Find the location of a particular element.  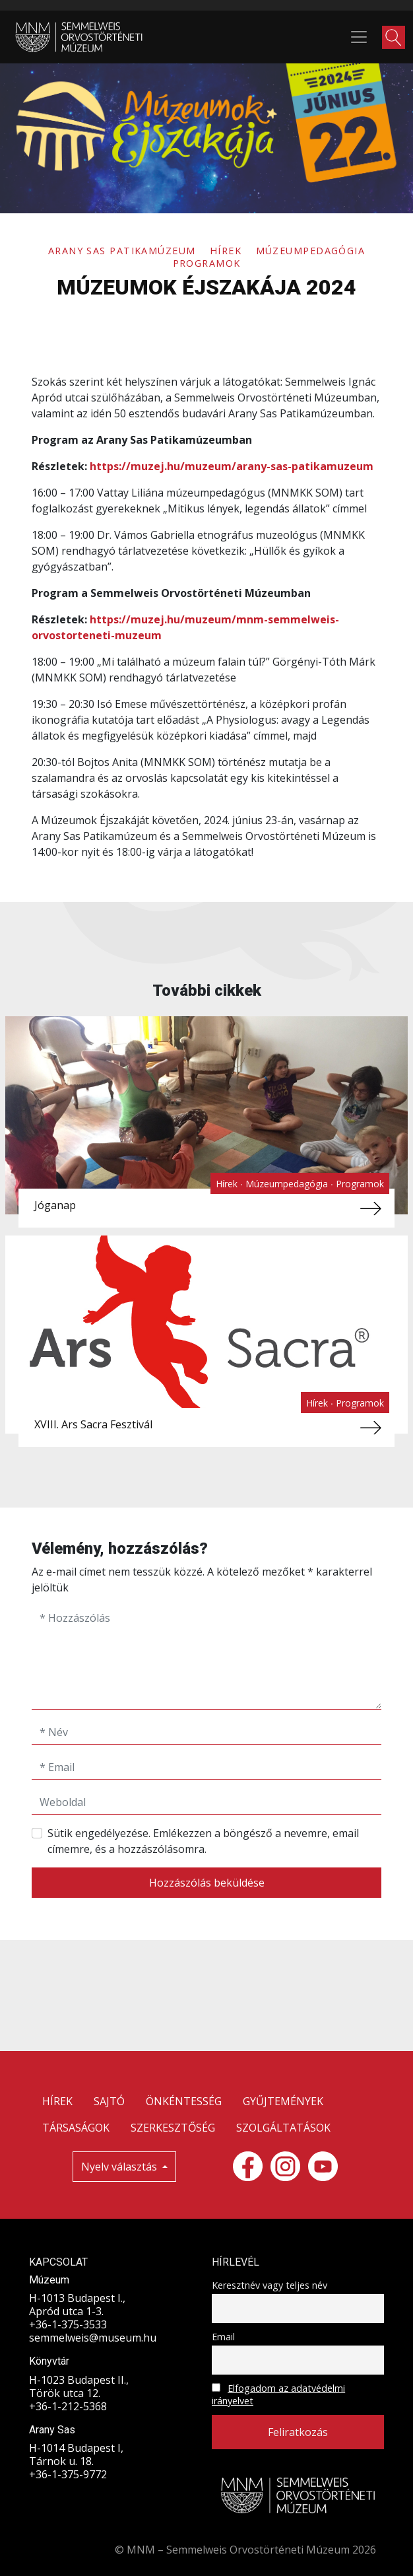

GYŰJTEMÉNYEK is located at coordinates (283, 2101).